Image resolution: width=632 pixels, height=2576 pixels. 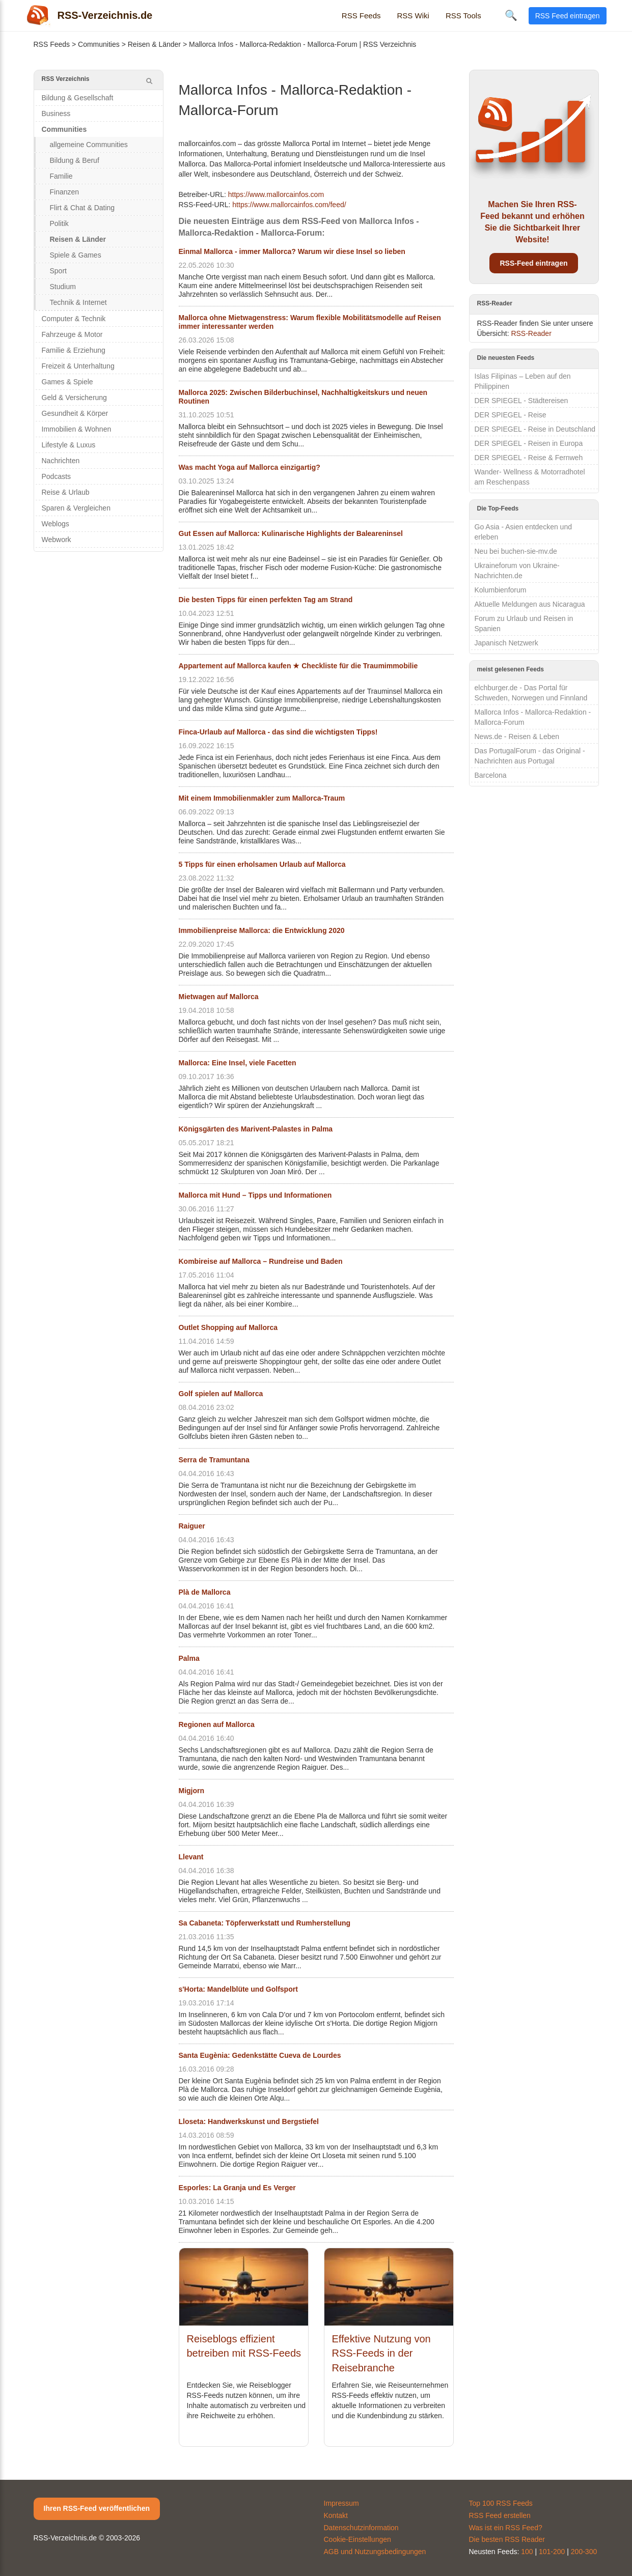 I want to click on Fahrzeuge & Motor, so click(x=72, y=334).